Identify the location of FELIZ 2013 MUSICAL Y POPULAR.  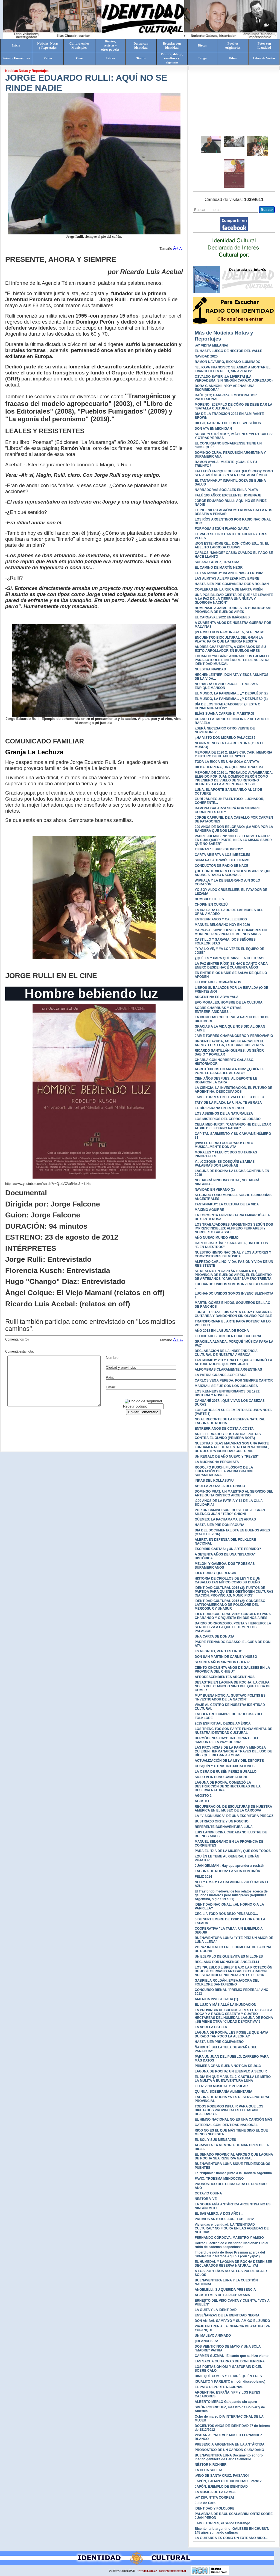
(221, 2086).